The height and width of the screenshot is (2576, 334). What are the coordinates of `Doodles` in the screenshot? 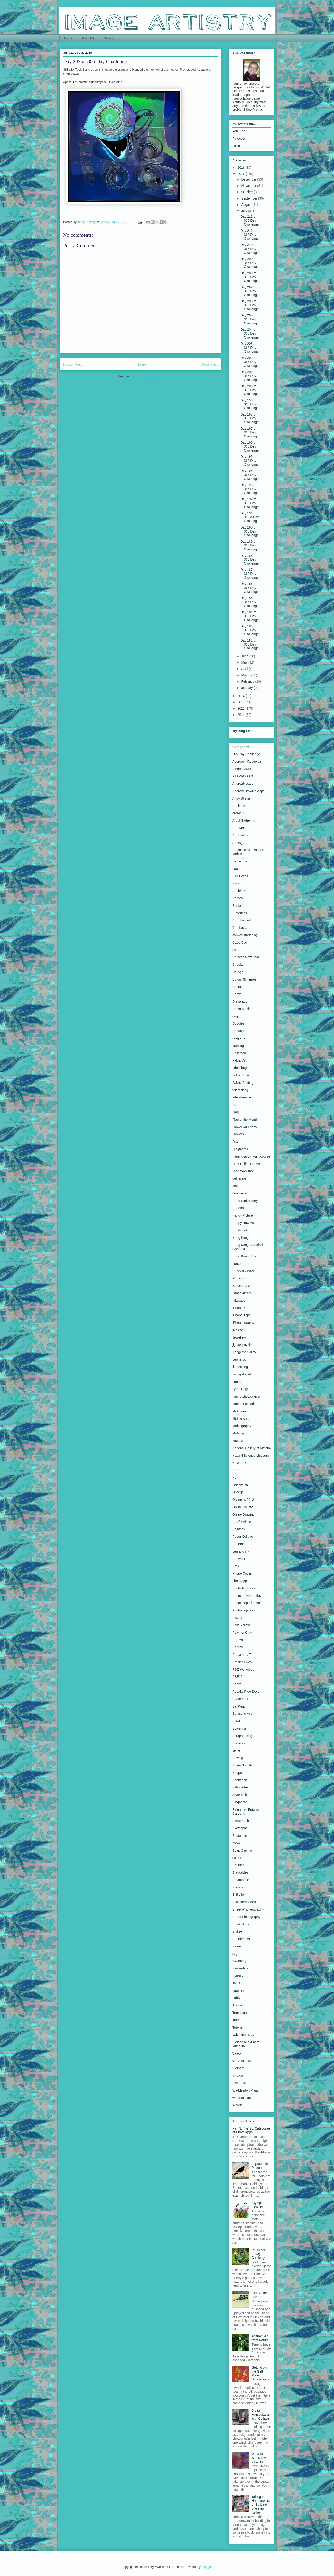 It's located at (238, 1023).